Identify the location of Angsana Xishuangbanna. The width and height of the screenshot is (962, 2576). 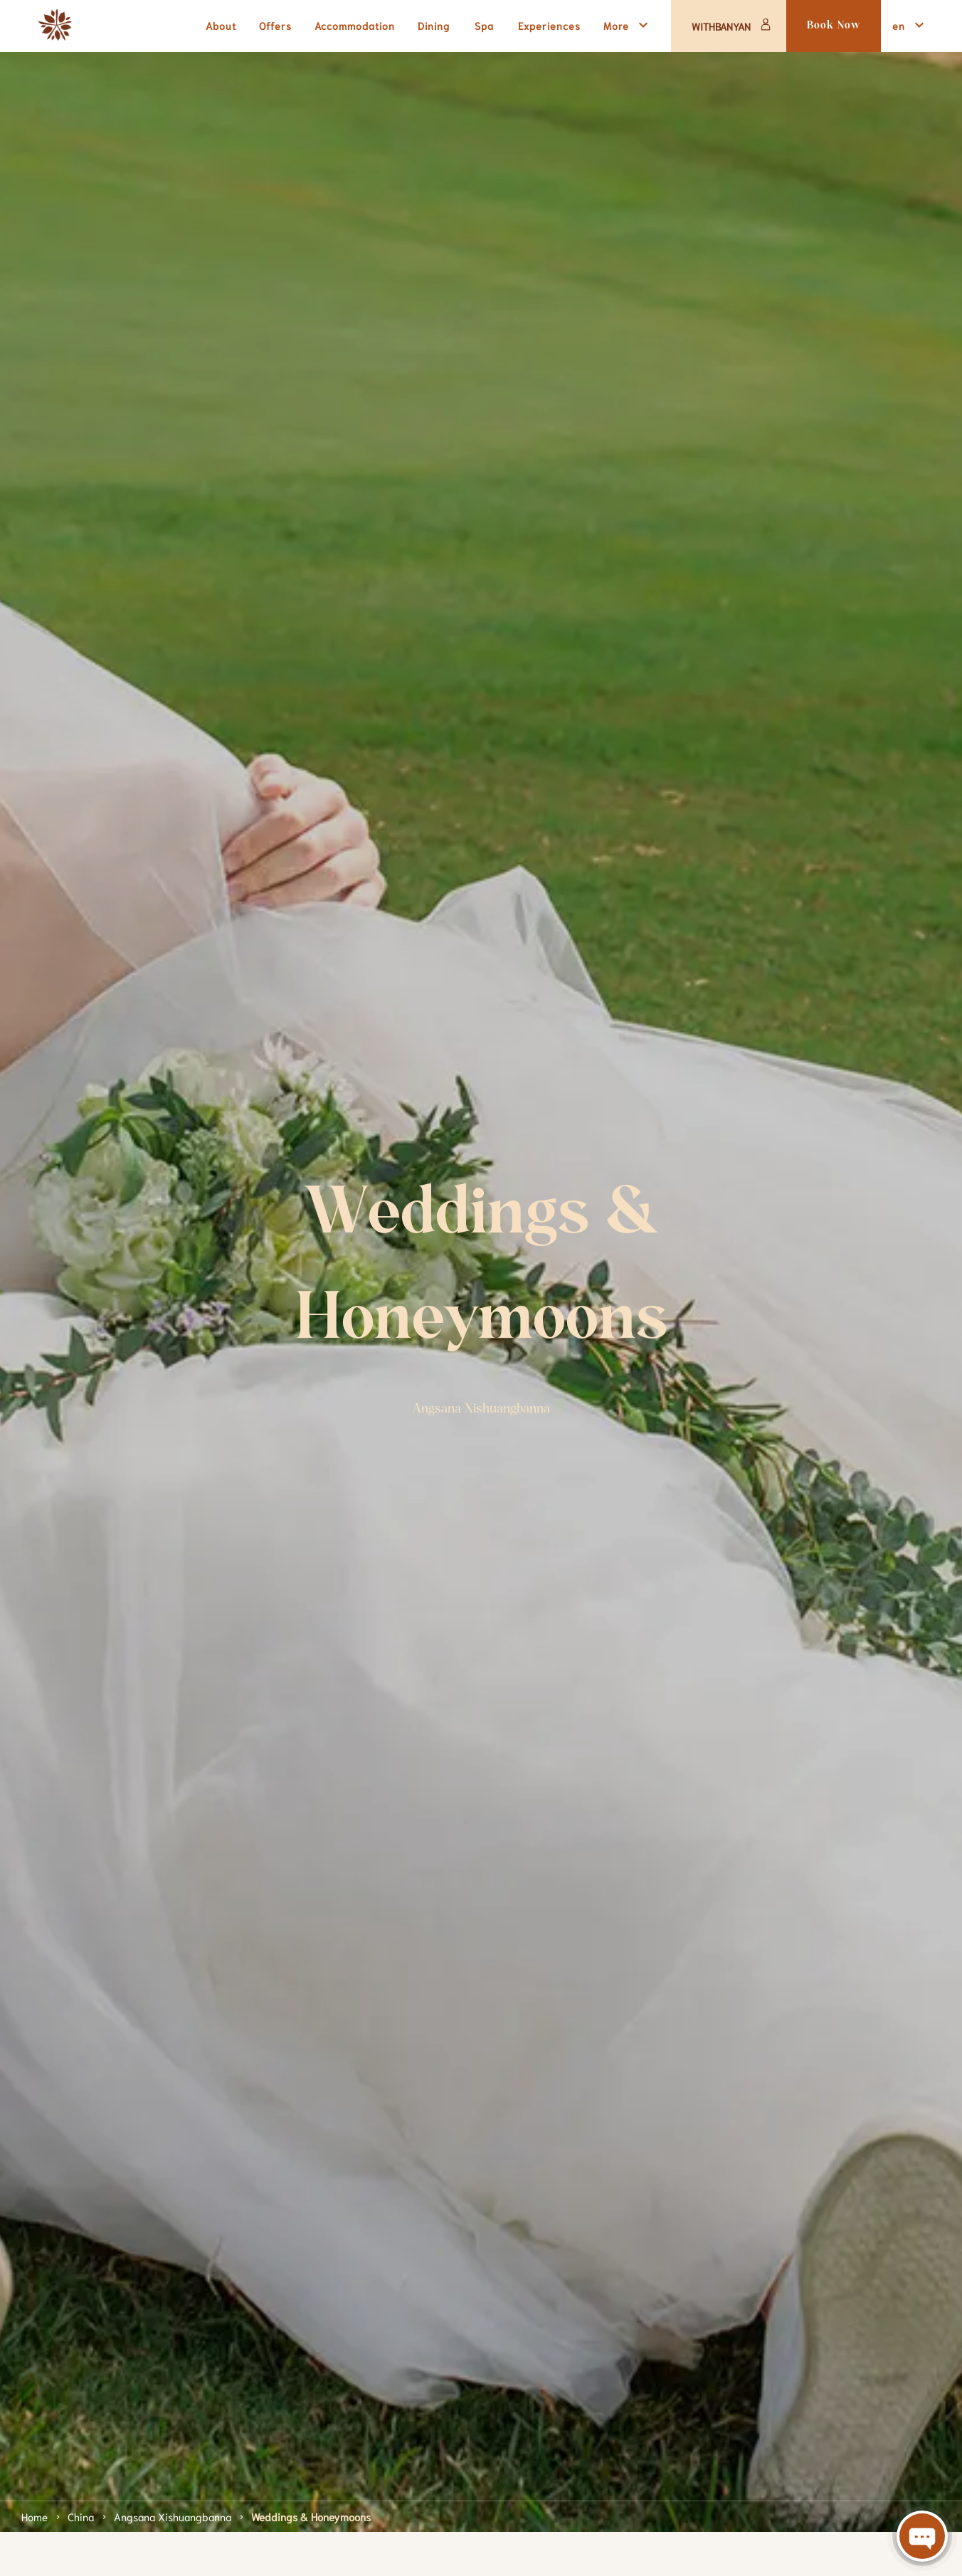
(172, 2516).